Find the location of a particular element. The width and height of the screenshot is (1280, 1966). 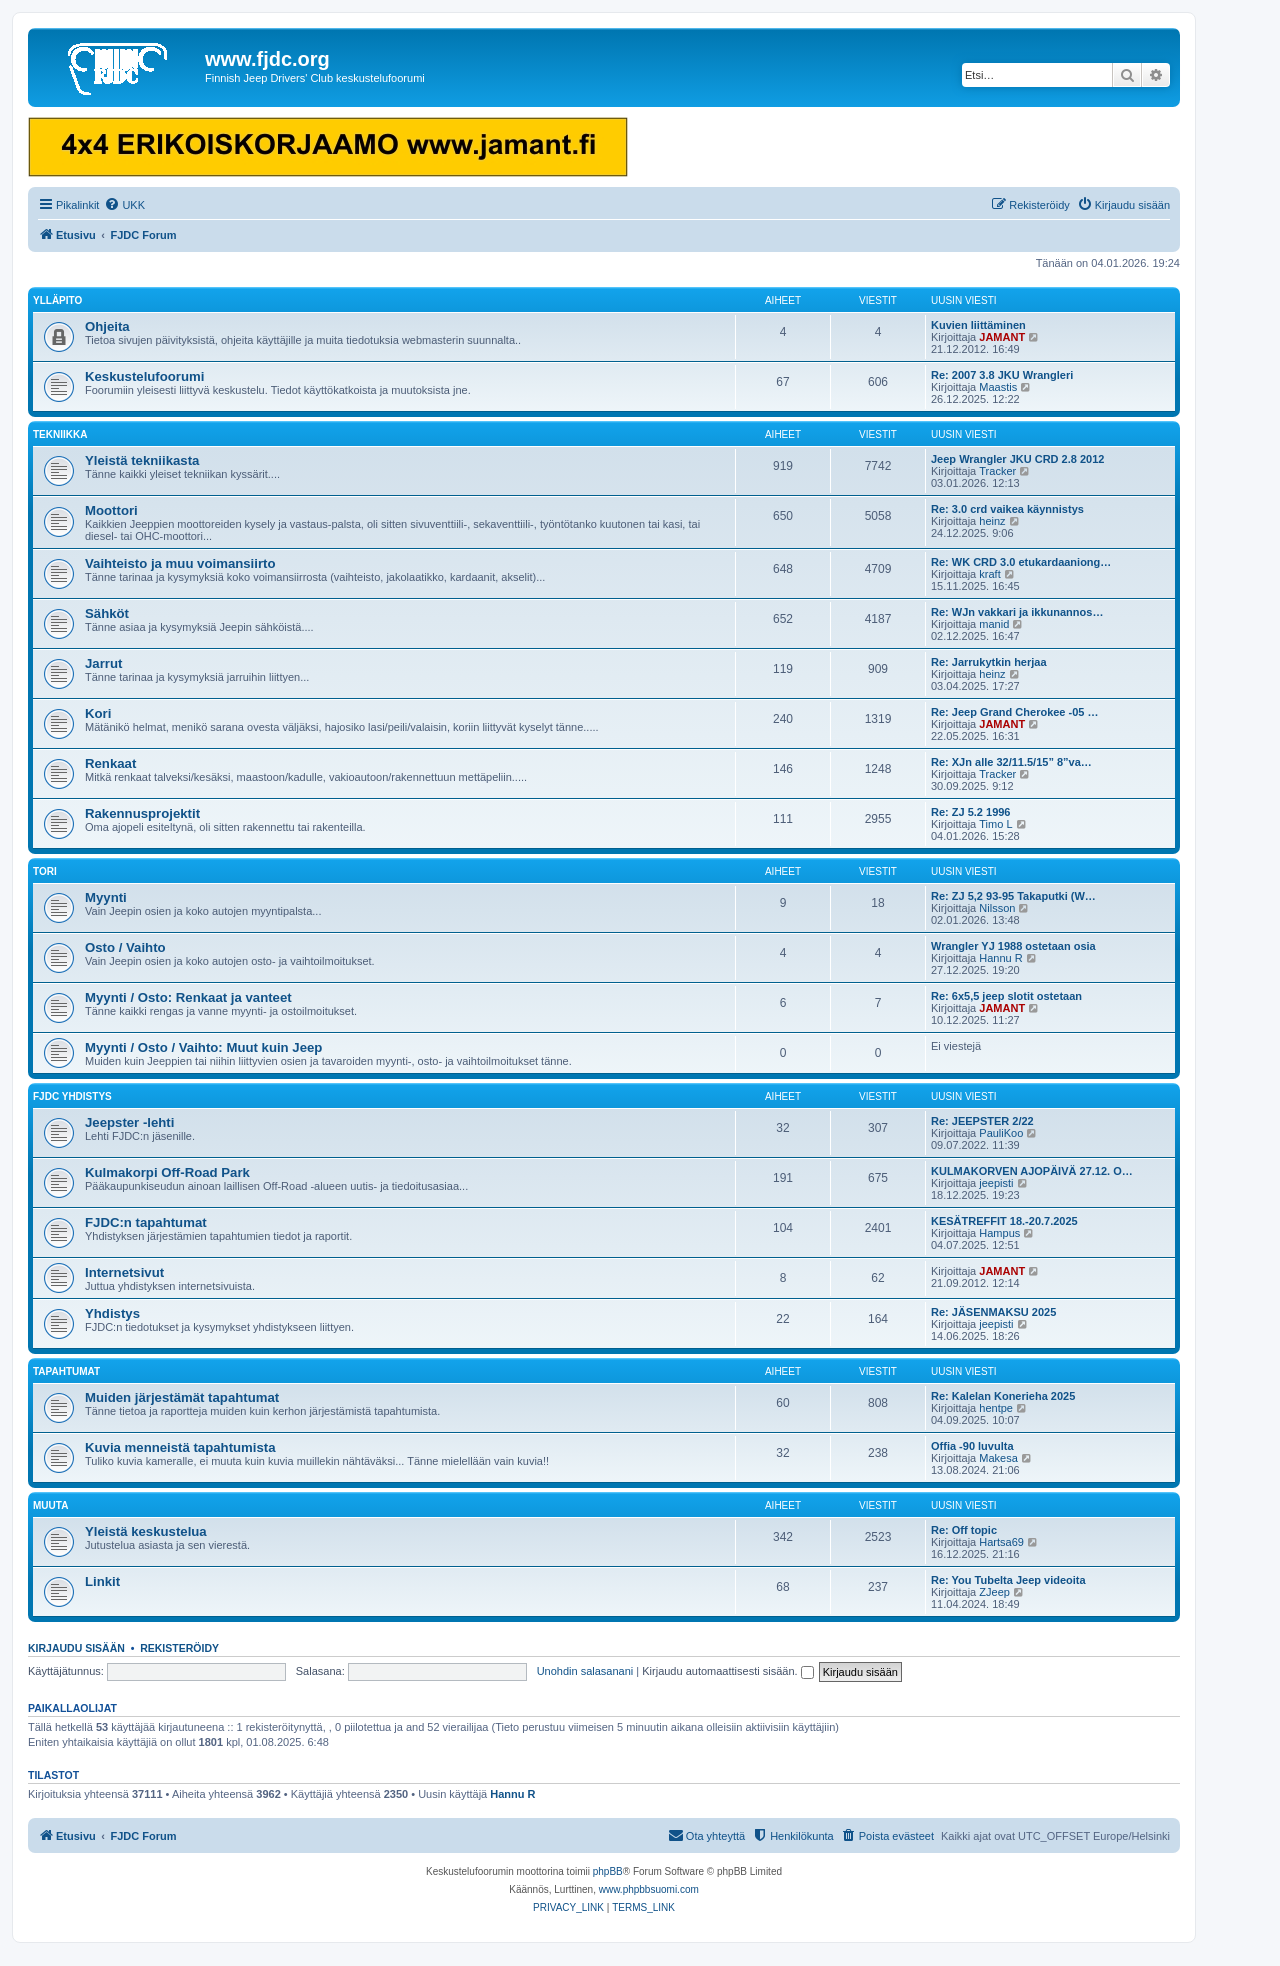

Nilsson is located at coordinates (997, 908).